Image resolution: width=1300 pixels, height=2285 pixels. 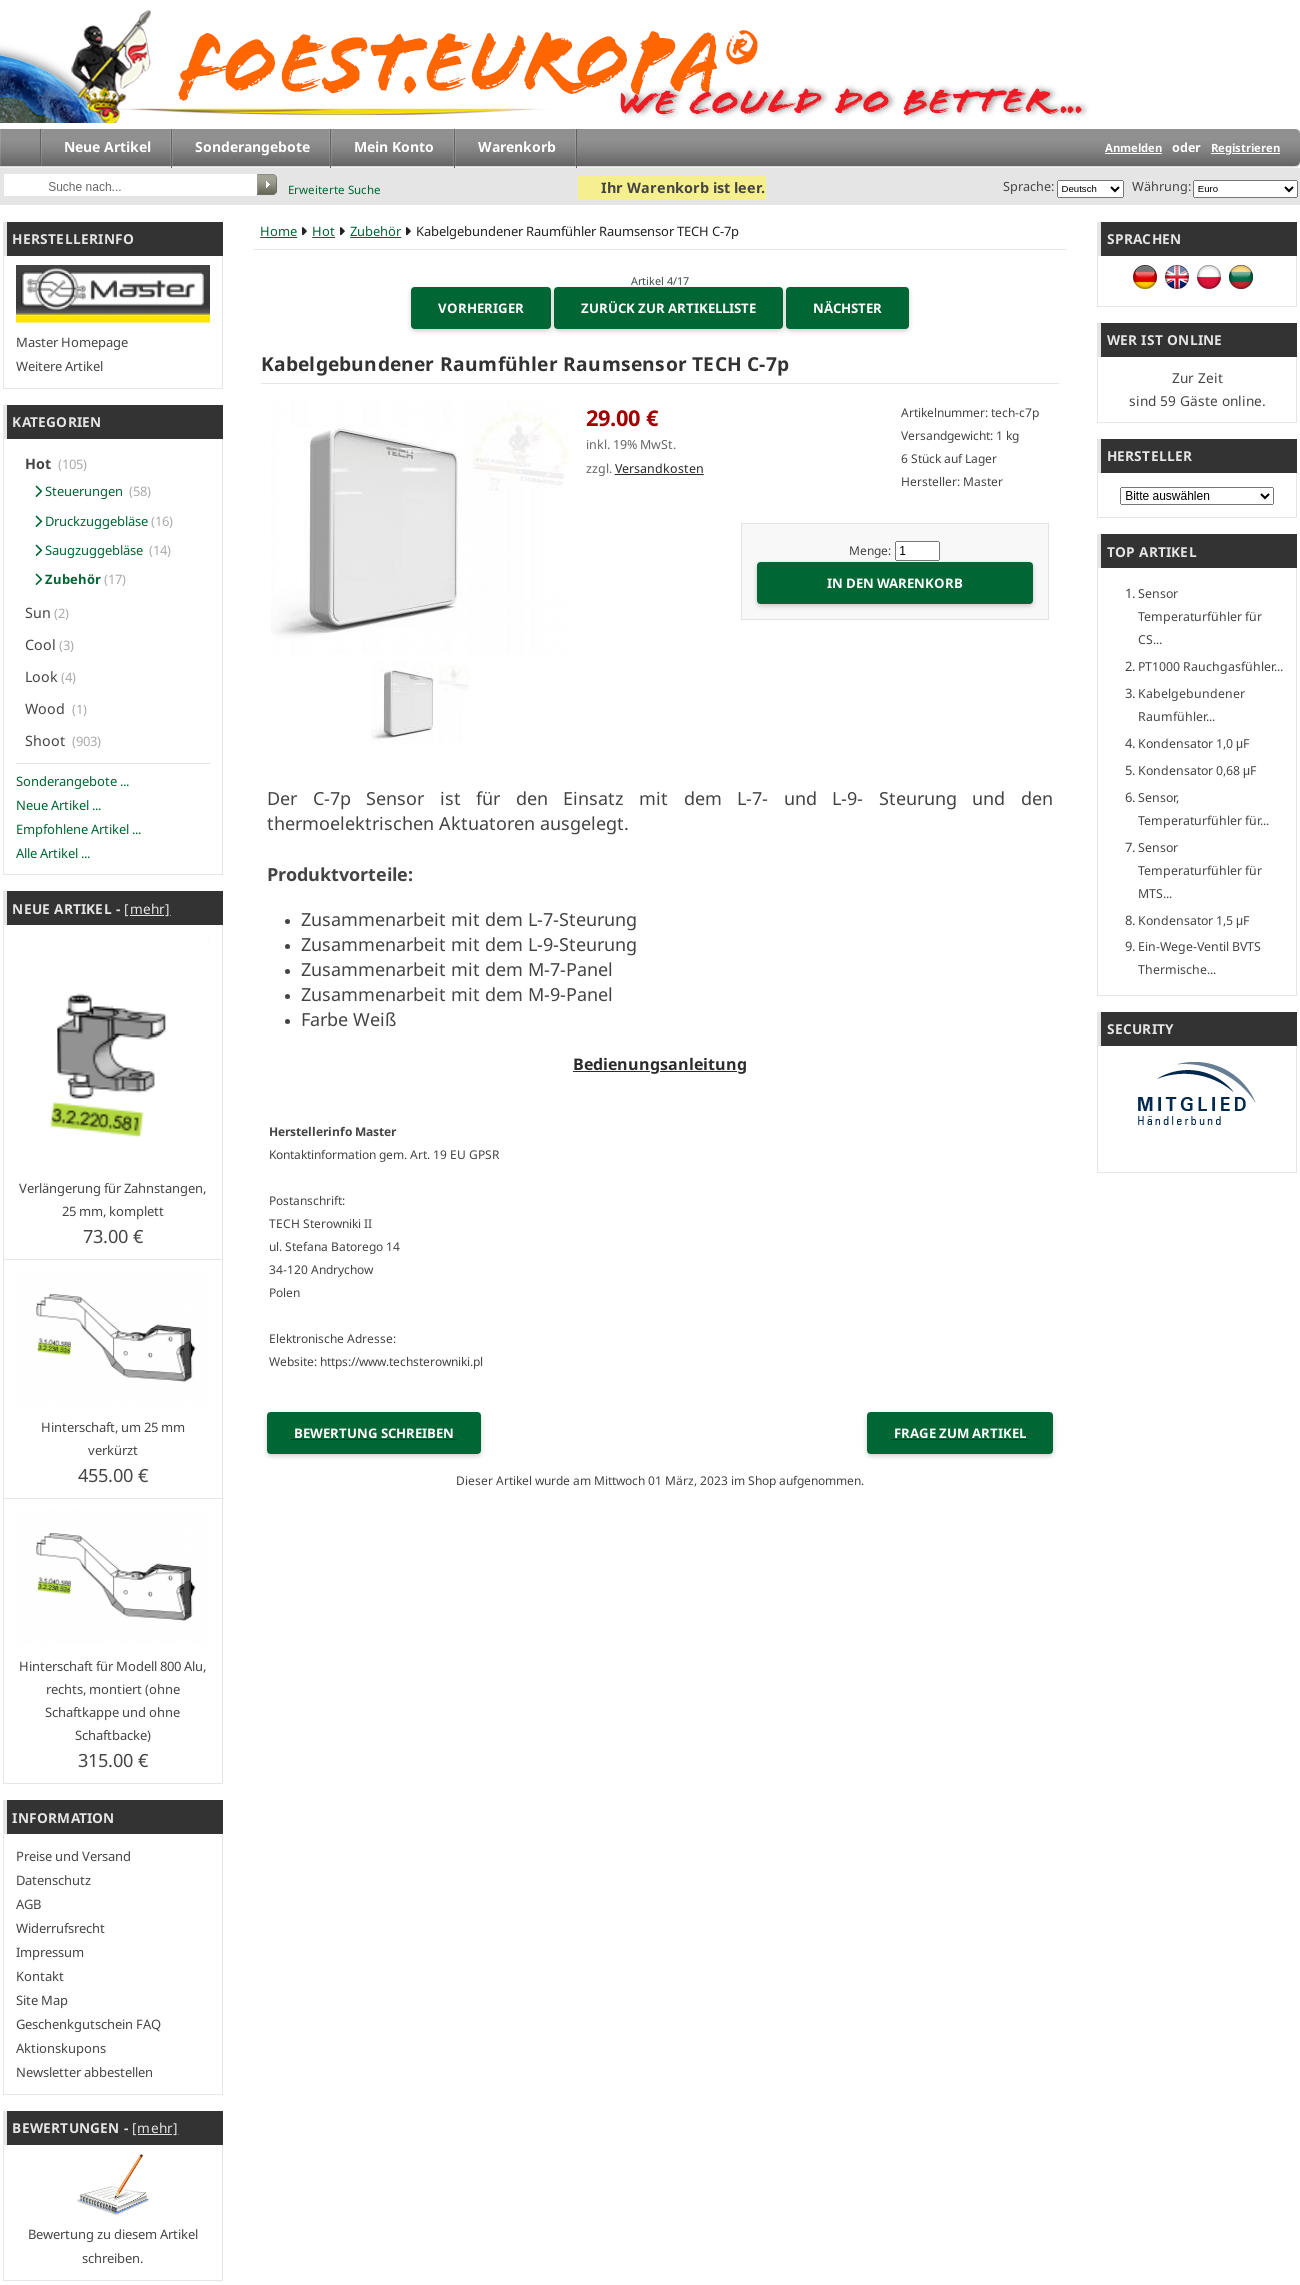 I want to click on Datenschutz, so click(x=53, y=1880).